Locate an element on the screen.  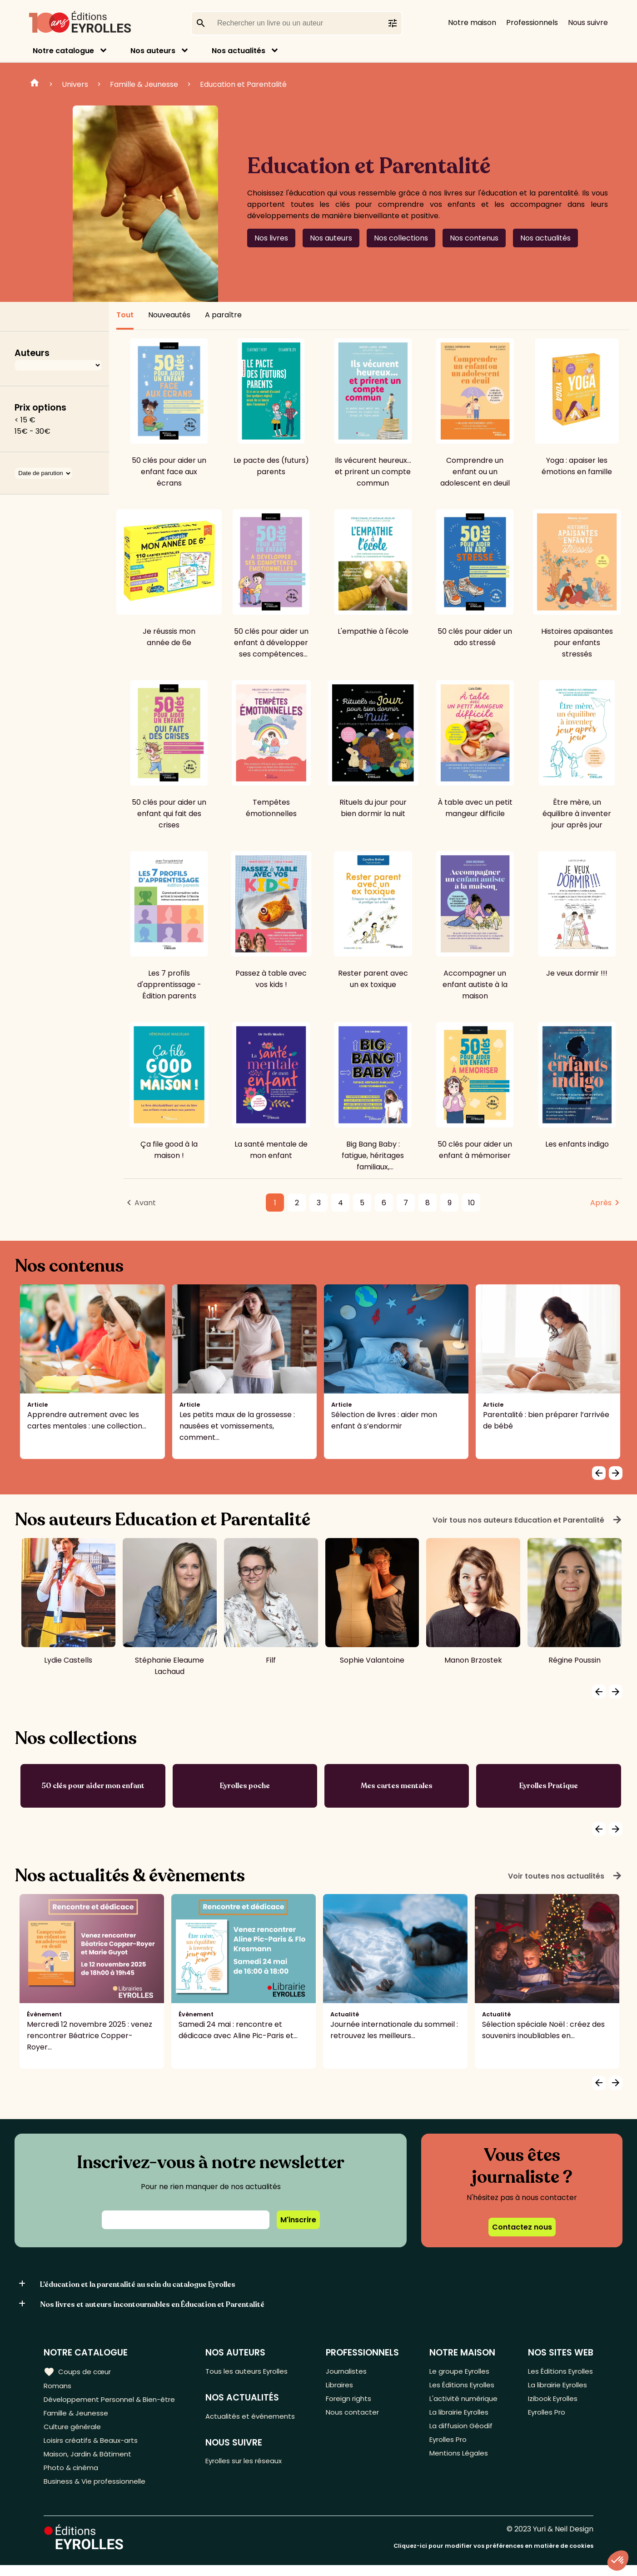
Développement Personnel & Bien-être is located at coordinates (114, 2401).